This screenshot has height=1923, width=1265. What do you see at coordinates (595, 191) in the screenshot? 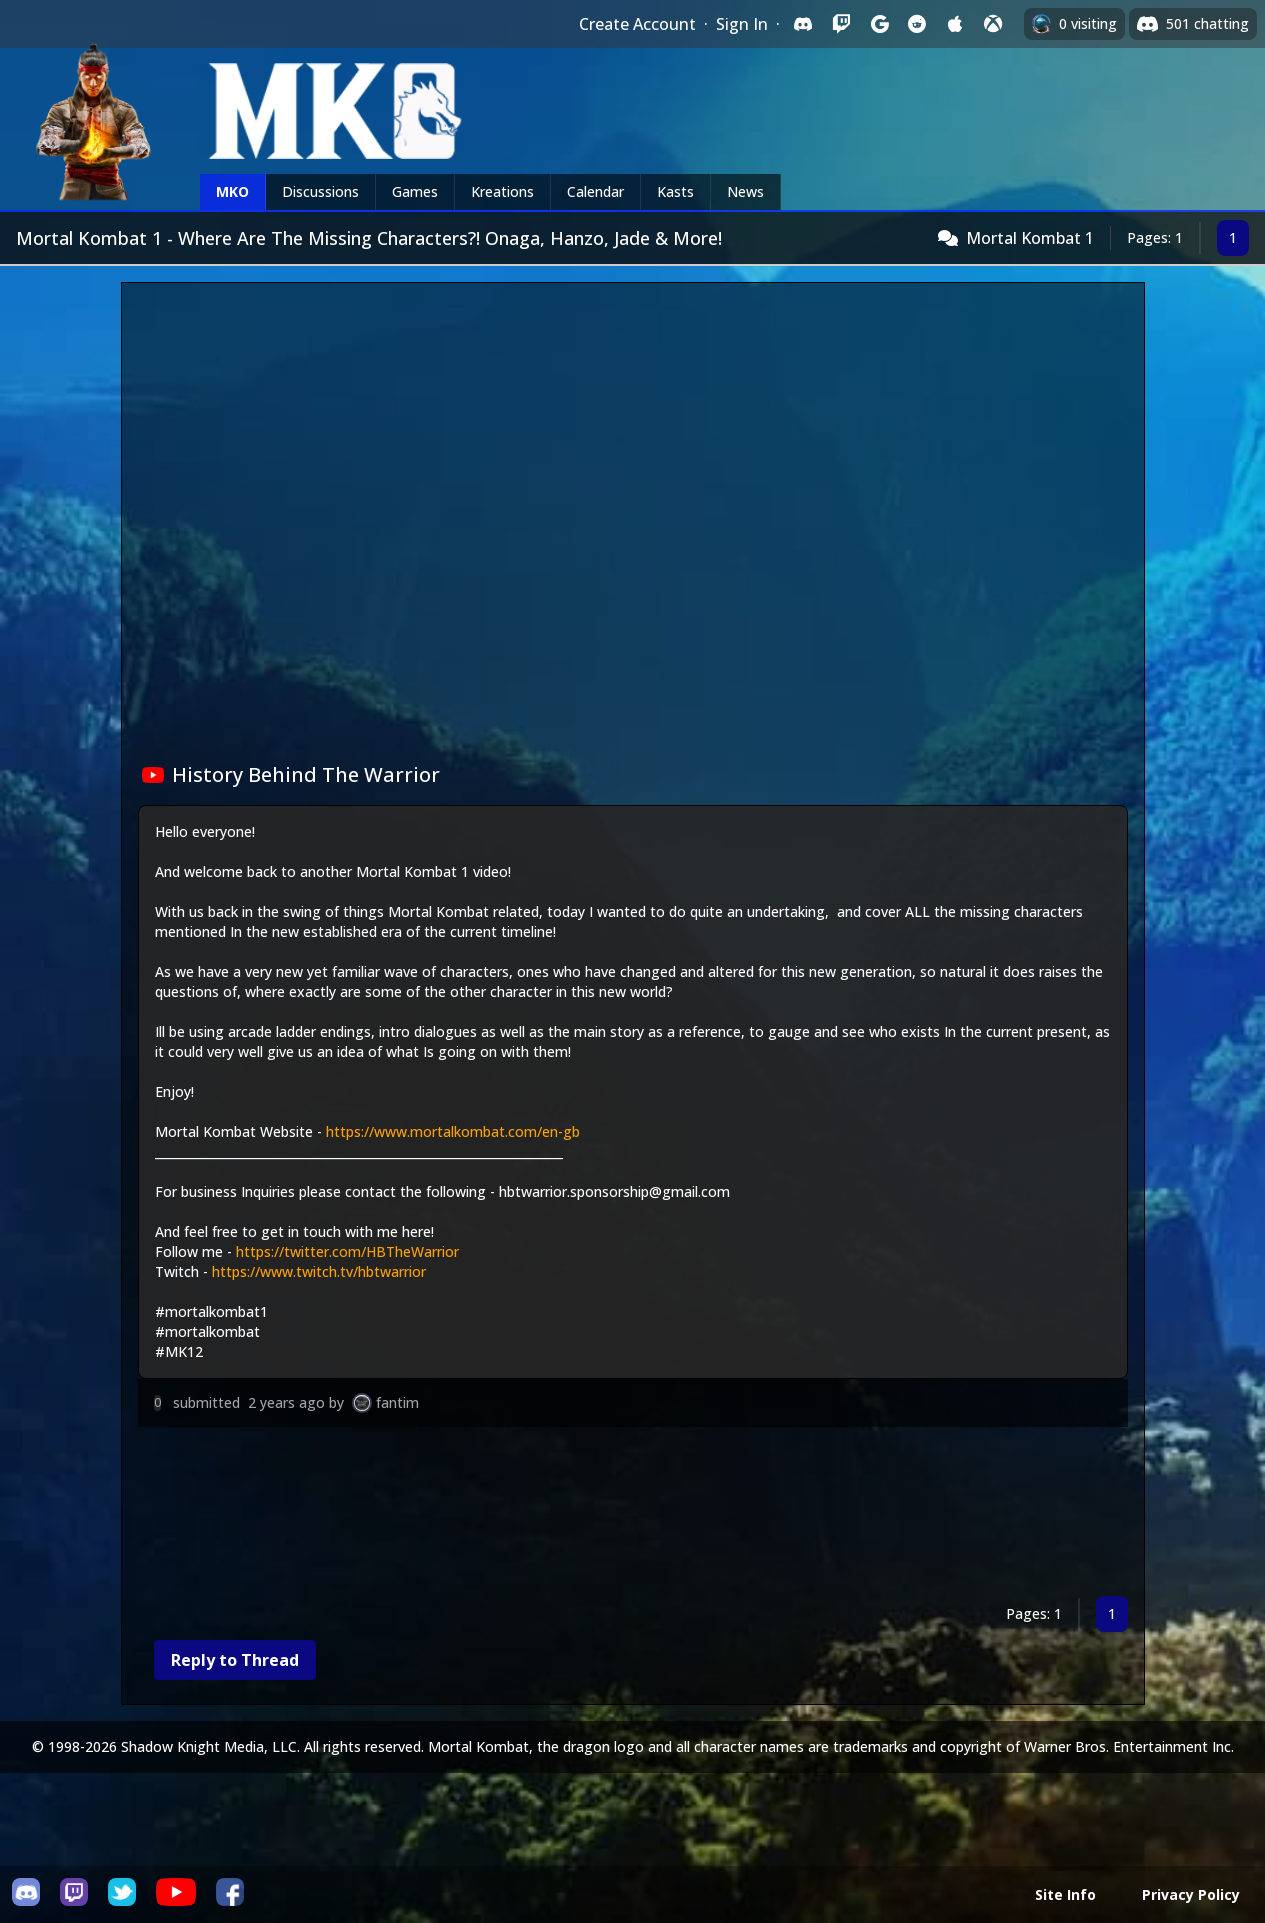
I see `Calendar` at bounding box center [595, 191].